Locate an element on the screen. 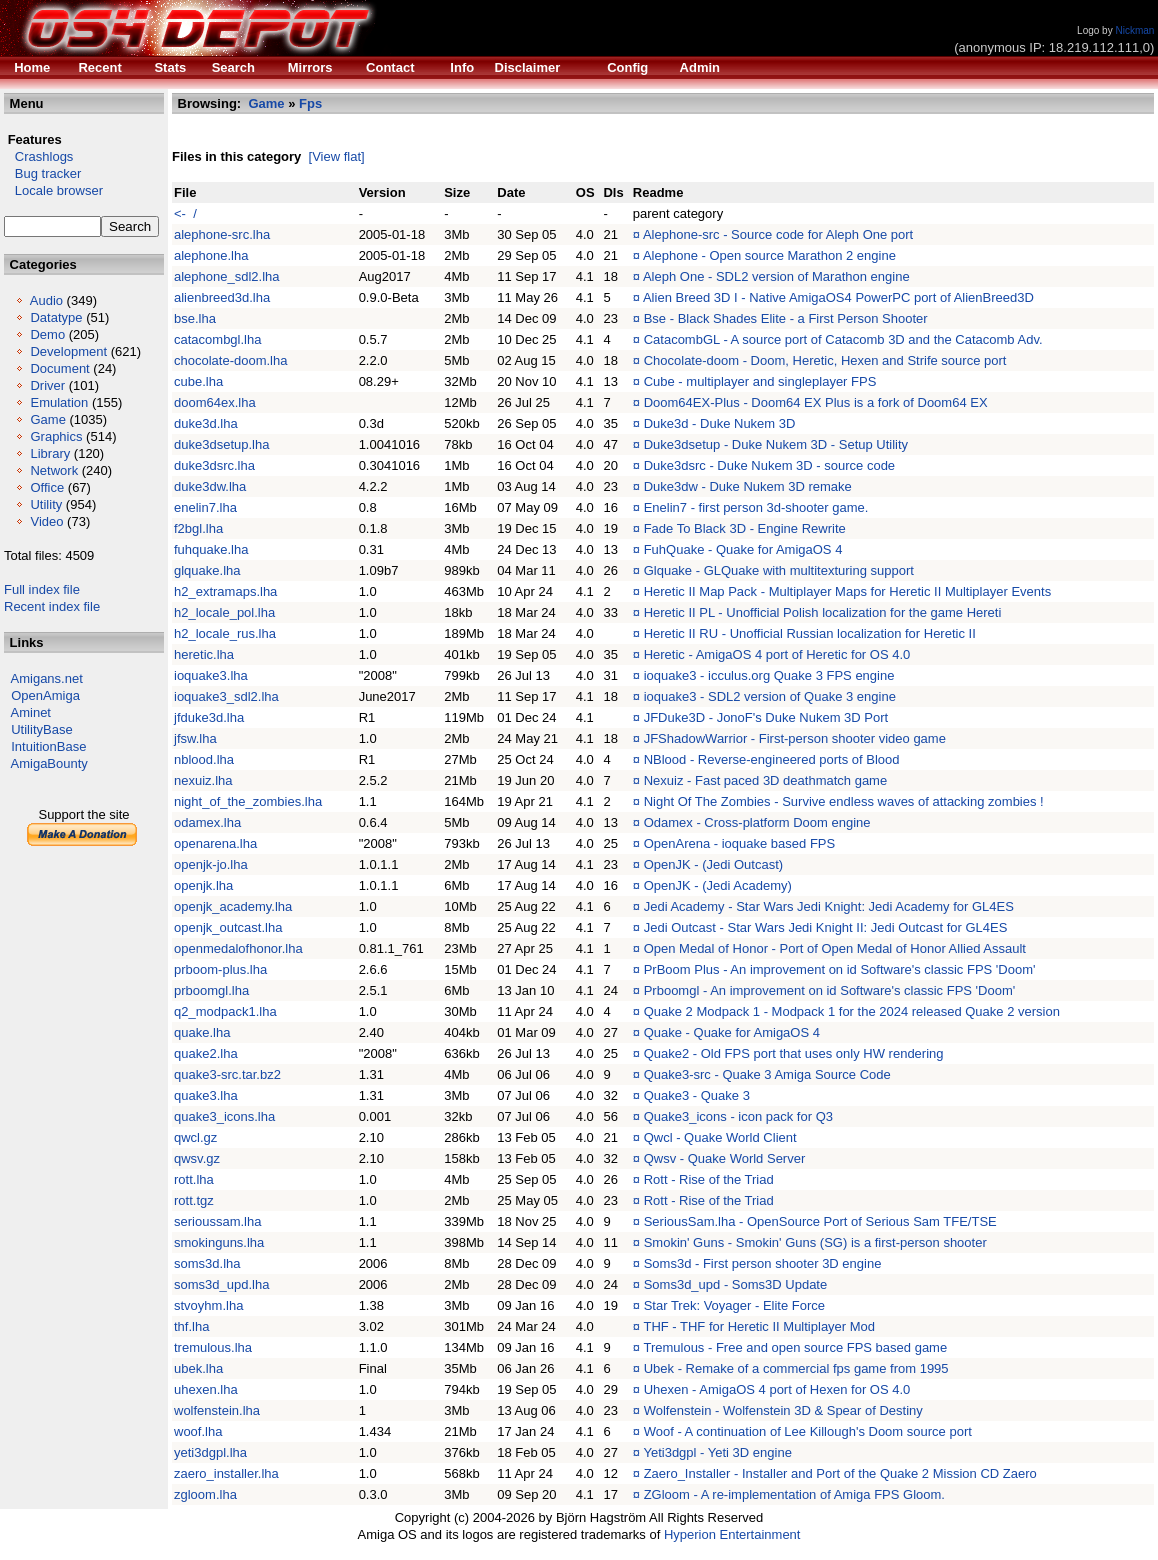 Image resolution: width=1158 pixels, height=1560 pixels. OpenJK - (Jedi Outcast) is located at coordinates (713, 864).